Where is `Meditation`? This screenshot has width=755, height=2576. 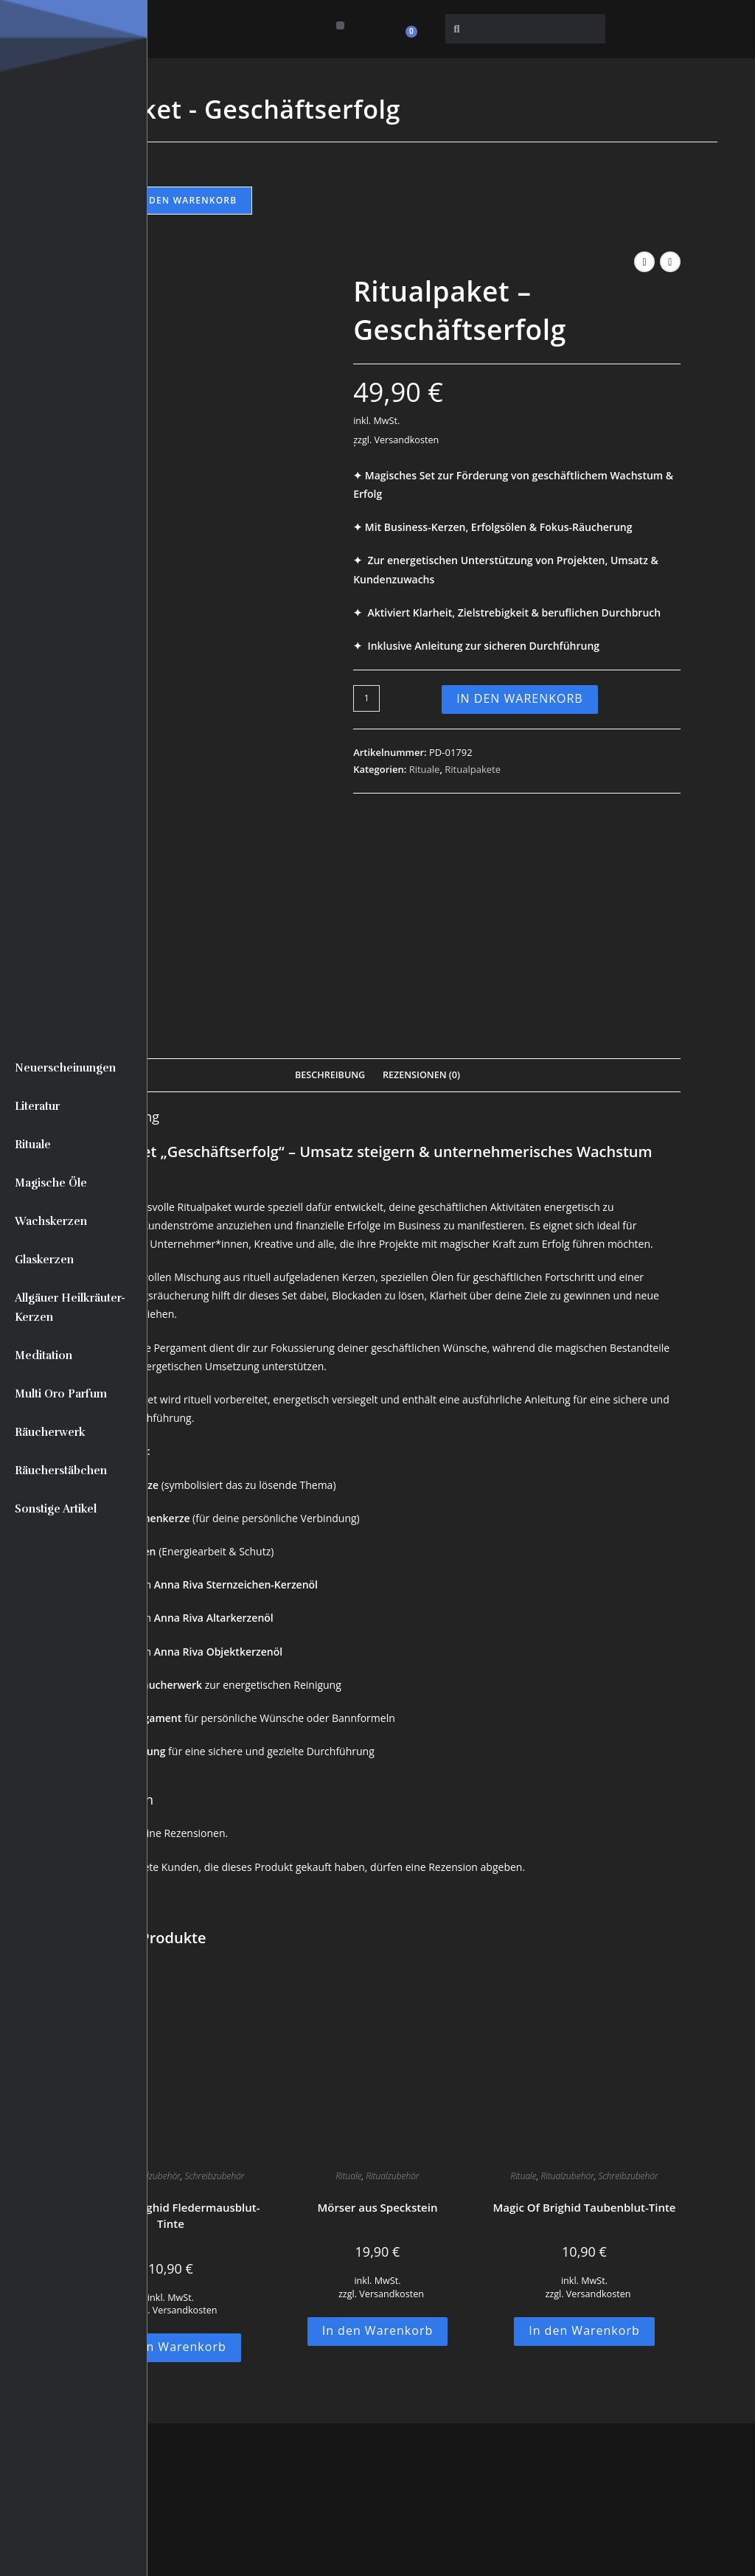
Meditation is located at coordinates (43, 1355).